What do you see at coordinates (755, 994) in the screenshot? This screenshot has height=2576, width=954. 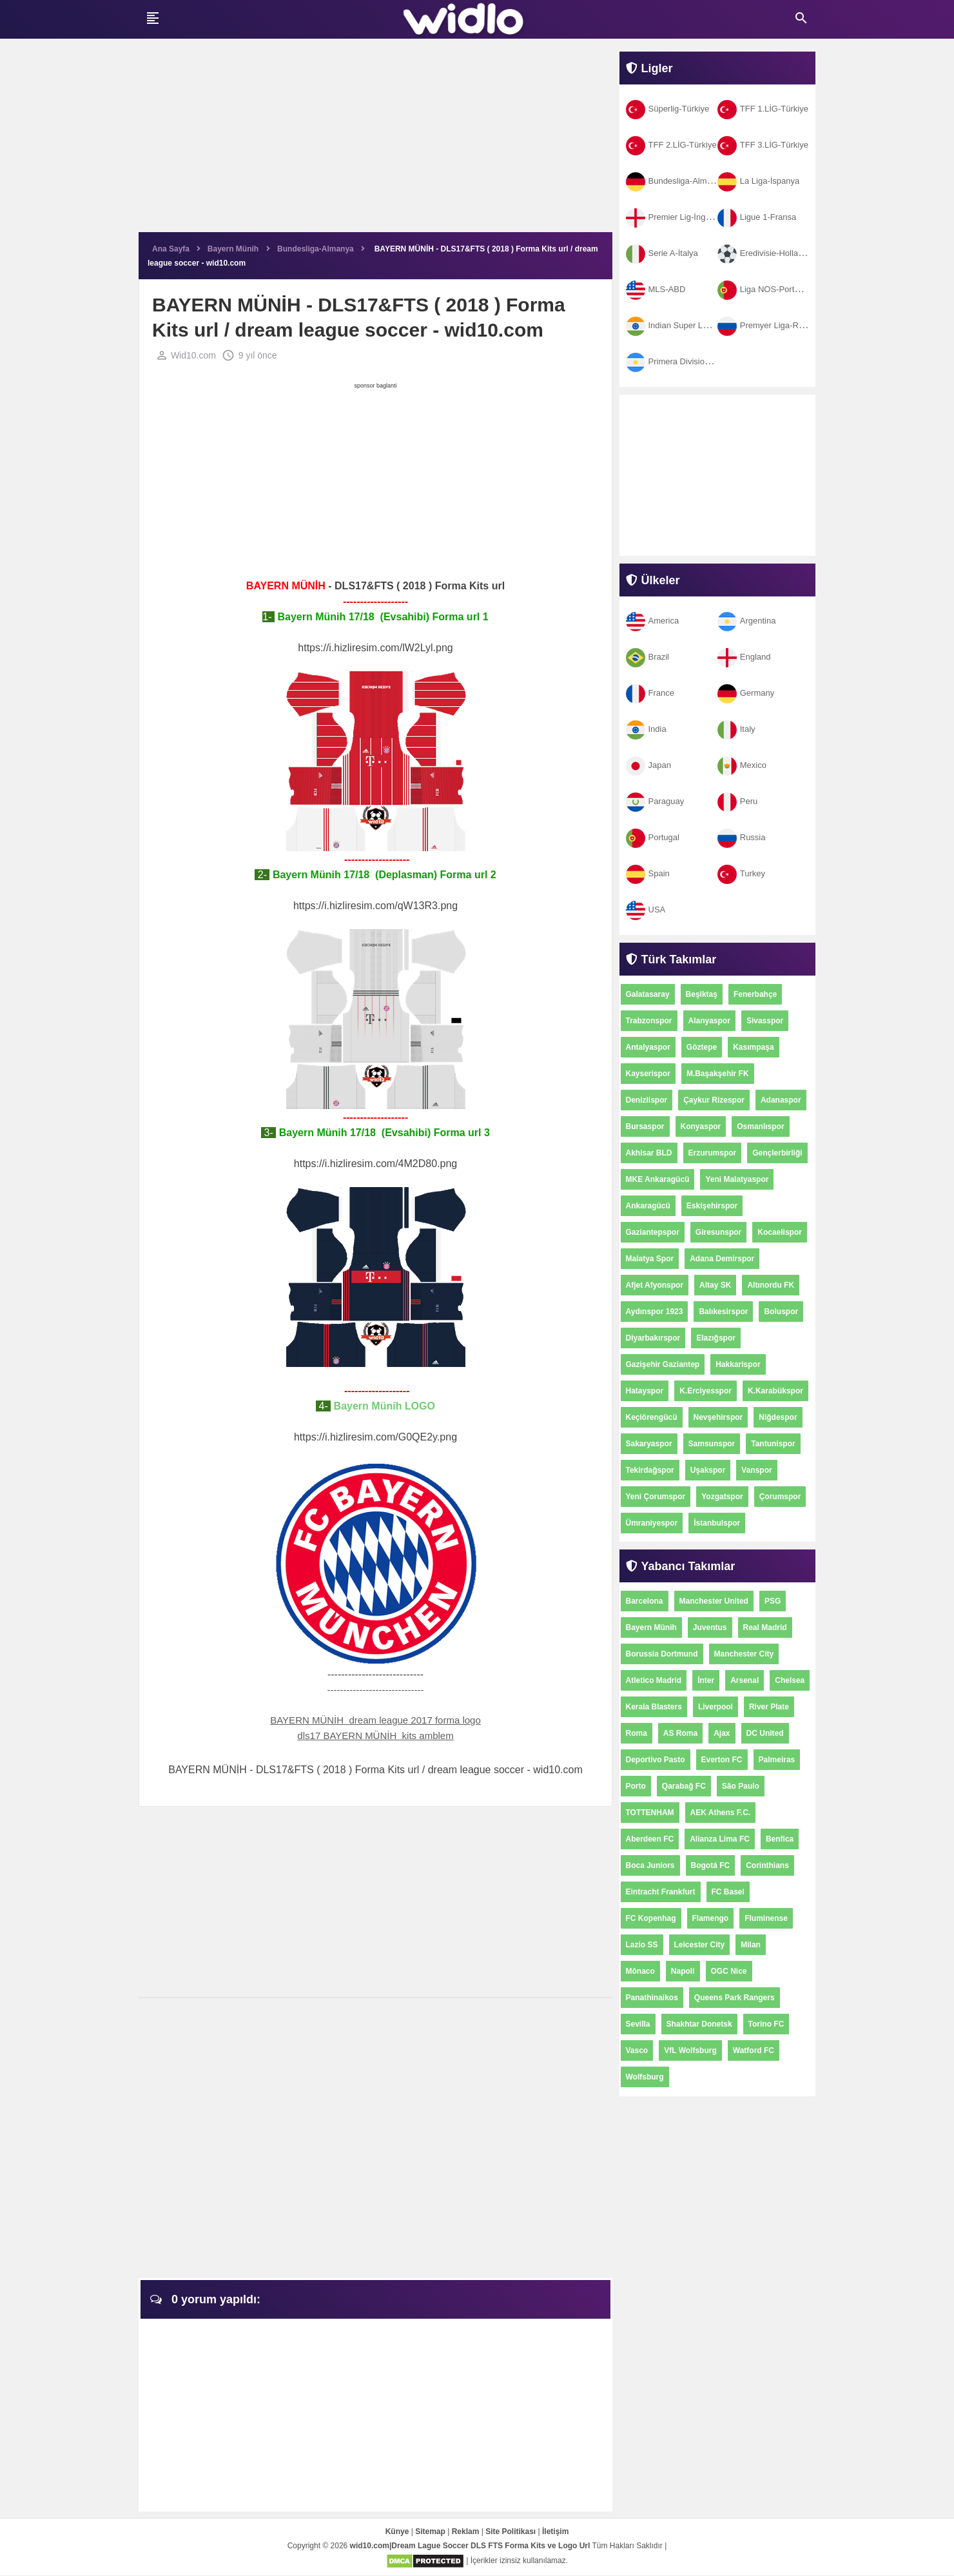 I see `Fenerbahçe` at bounding box center [755, 994].